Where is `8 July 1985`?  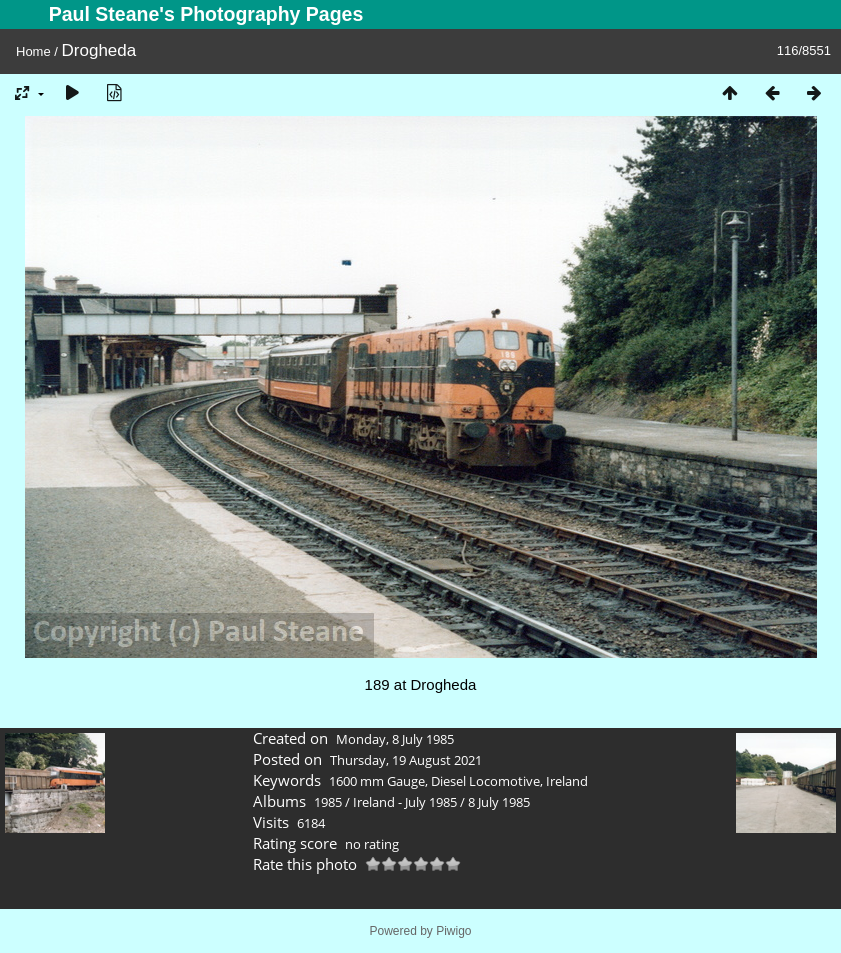
8 July 1985 is located at coordinates (499, 802).